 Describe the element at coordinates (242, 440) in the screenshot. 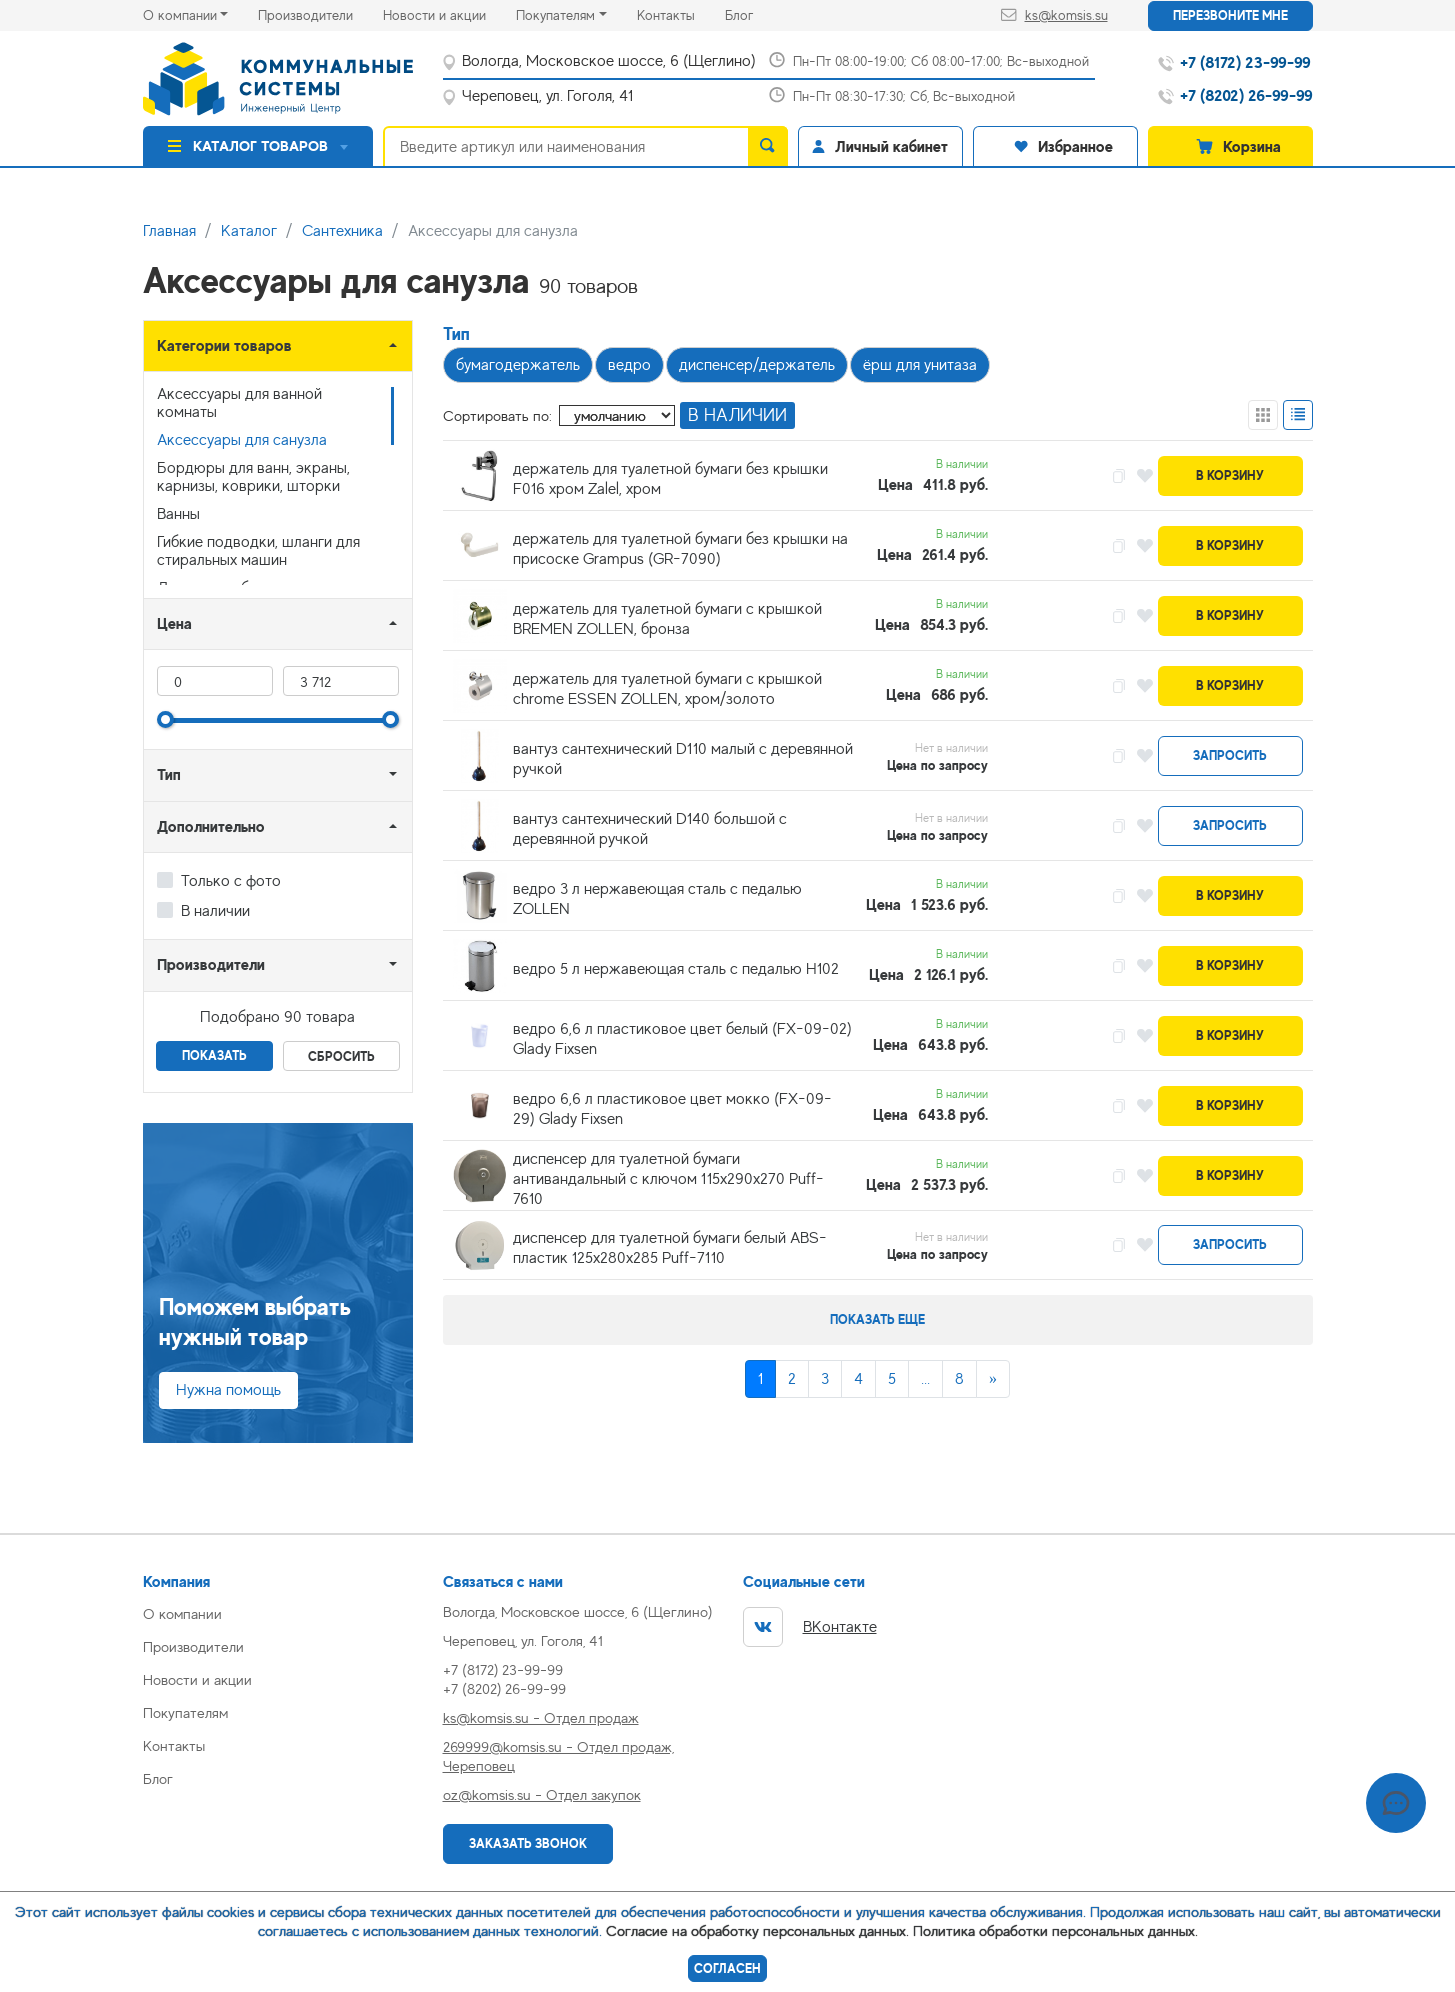

I see `Аксессуары для санузла` at that location.